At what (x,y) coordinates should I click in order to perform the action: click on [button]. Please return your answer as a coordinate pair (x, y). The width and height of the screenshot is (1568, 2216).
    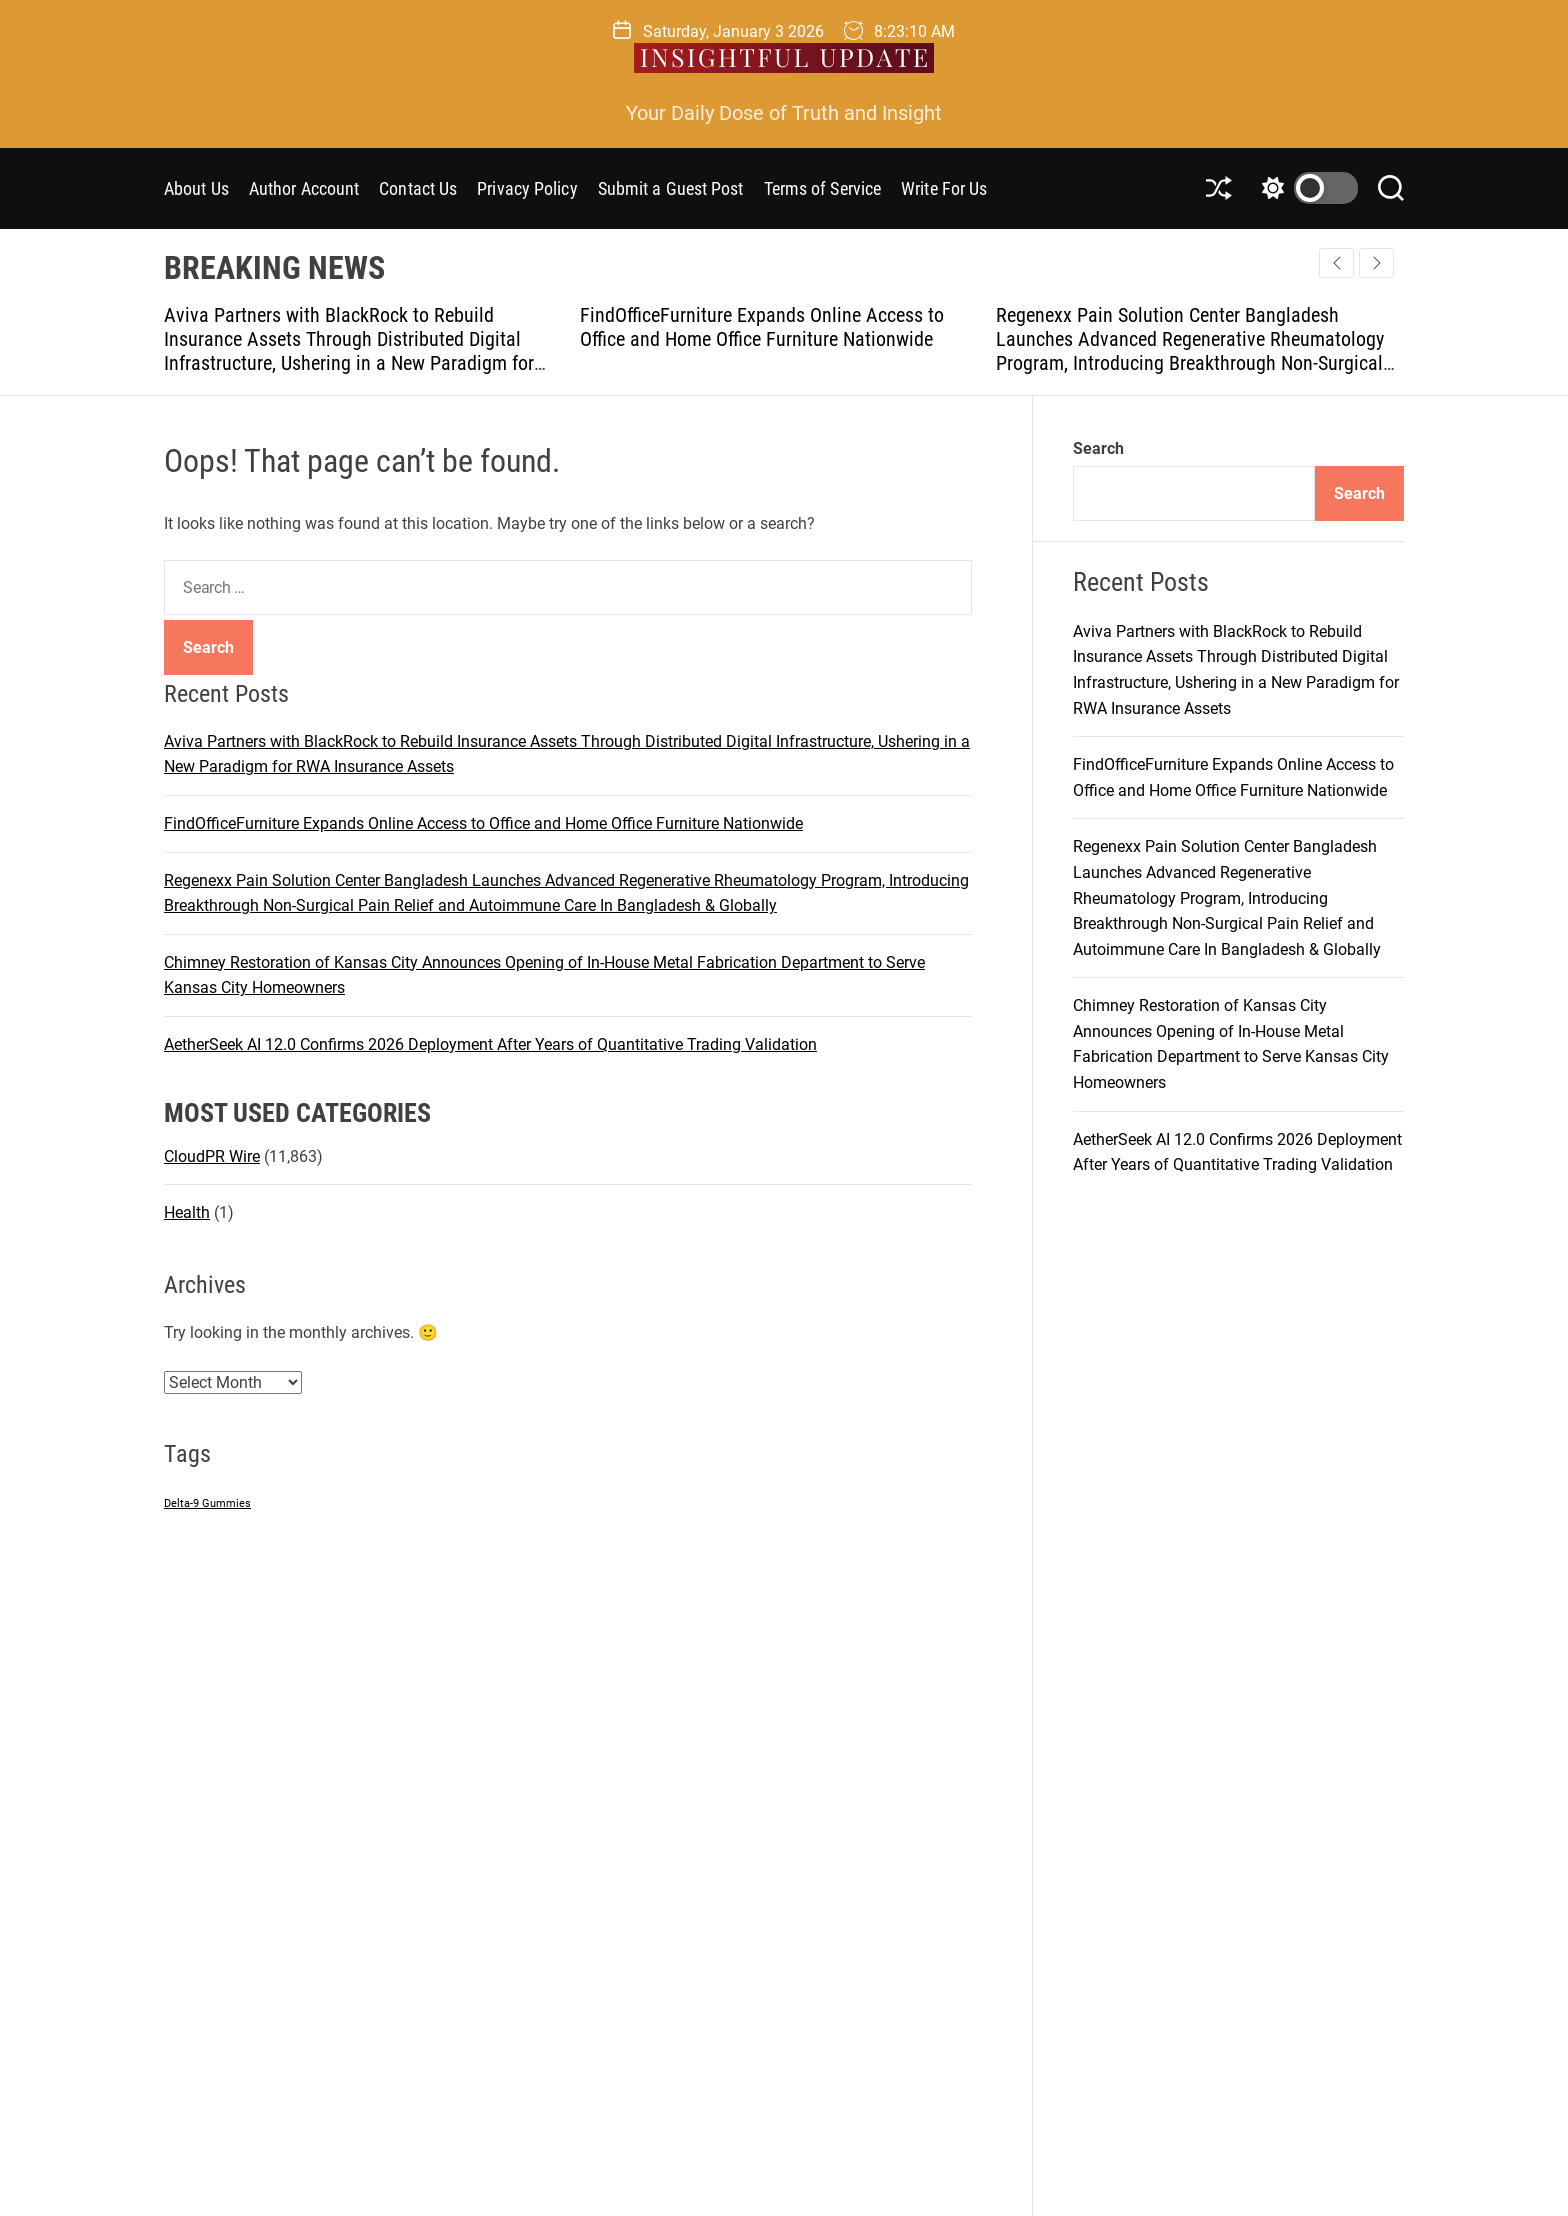
    Looking at the image, I should click on (1376, 263).